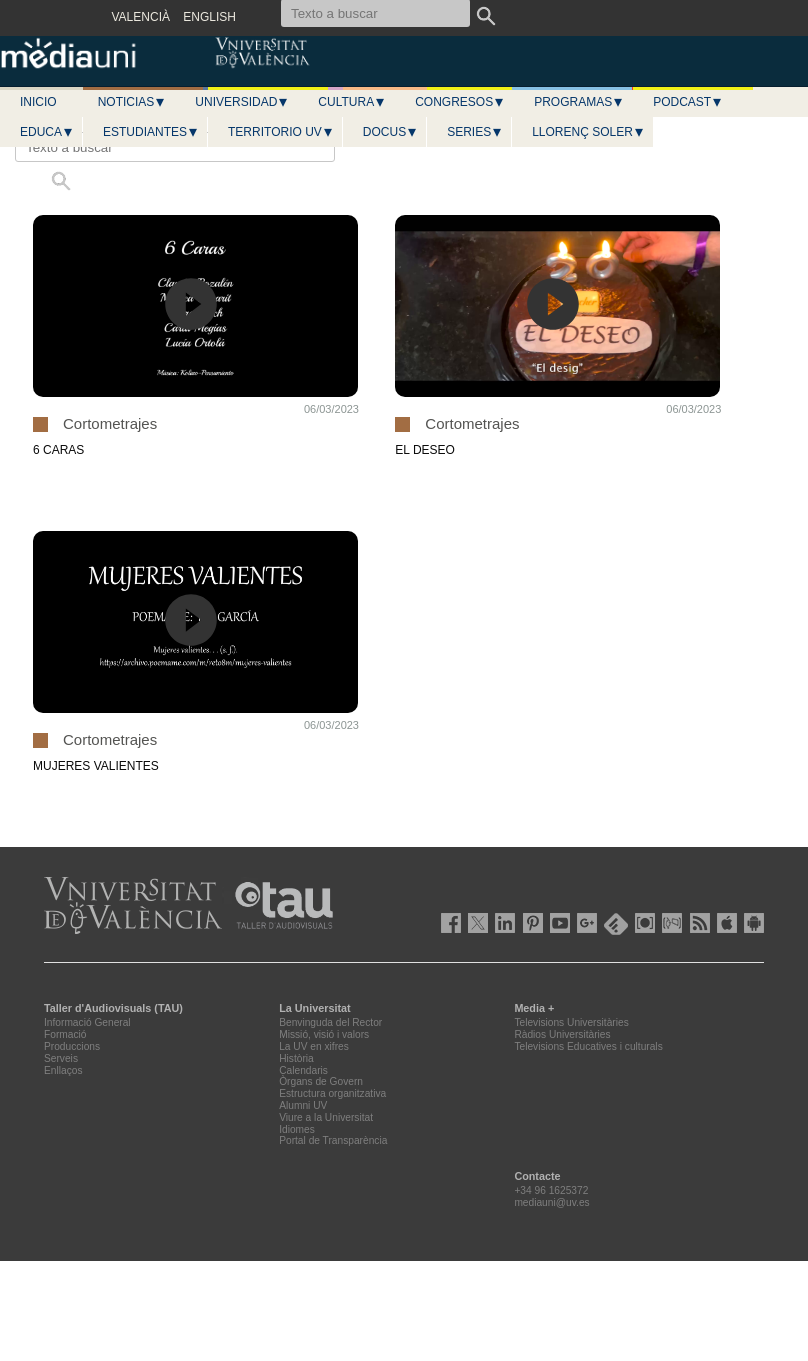 Image resolution: width=808 pixels, height=1361 pixels. I want to click on Podcast, so click(688, 102).